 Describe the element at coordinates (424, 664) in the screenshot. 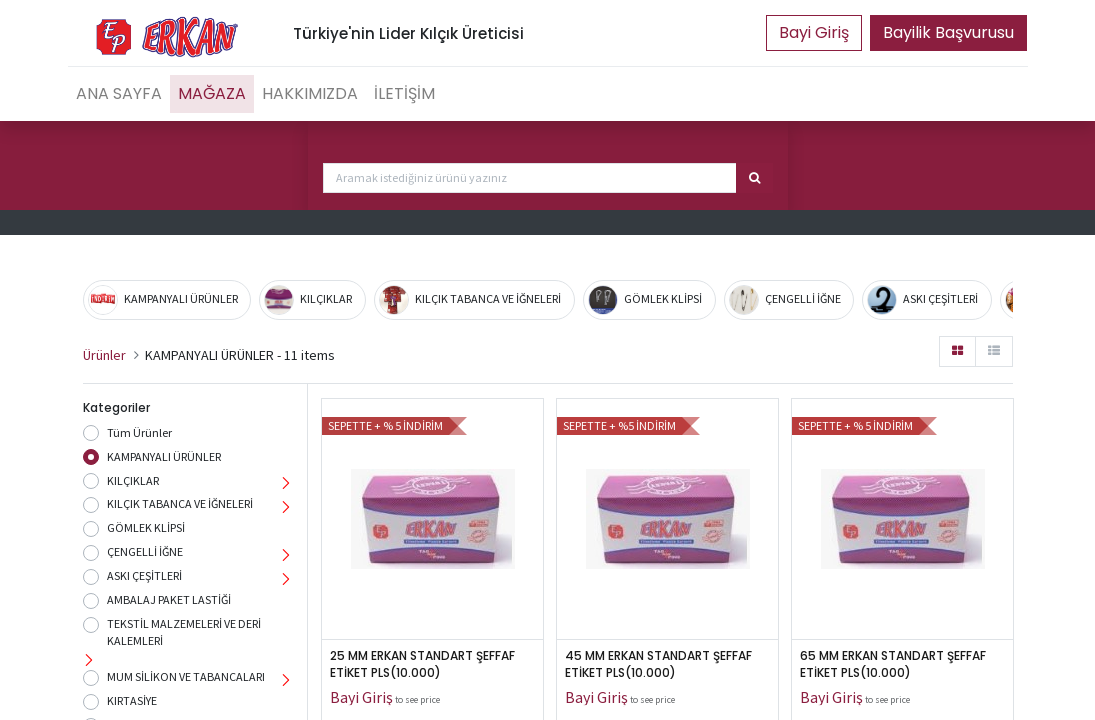

I see `25 MM ERKAN STANDART ŞEFFAF ETİKET PLS(10.000)` at that location.